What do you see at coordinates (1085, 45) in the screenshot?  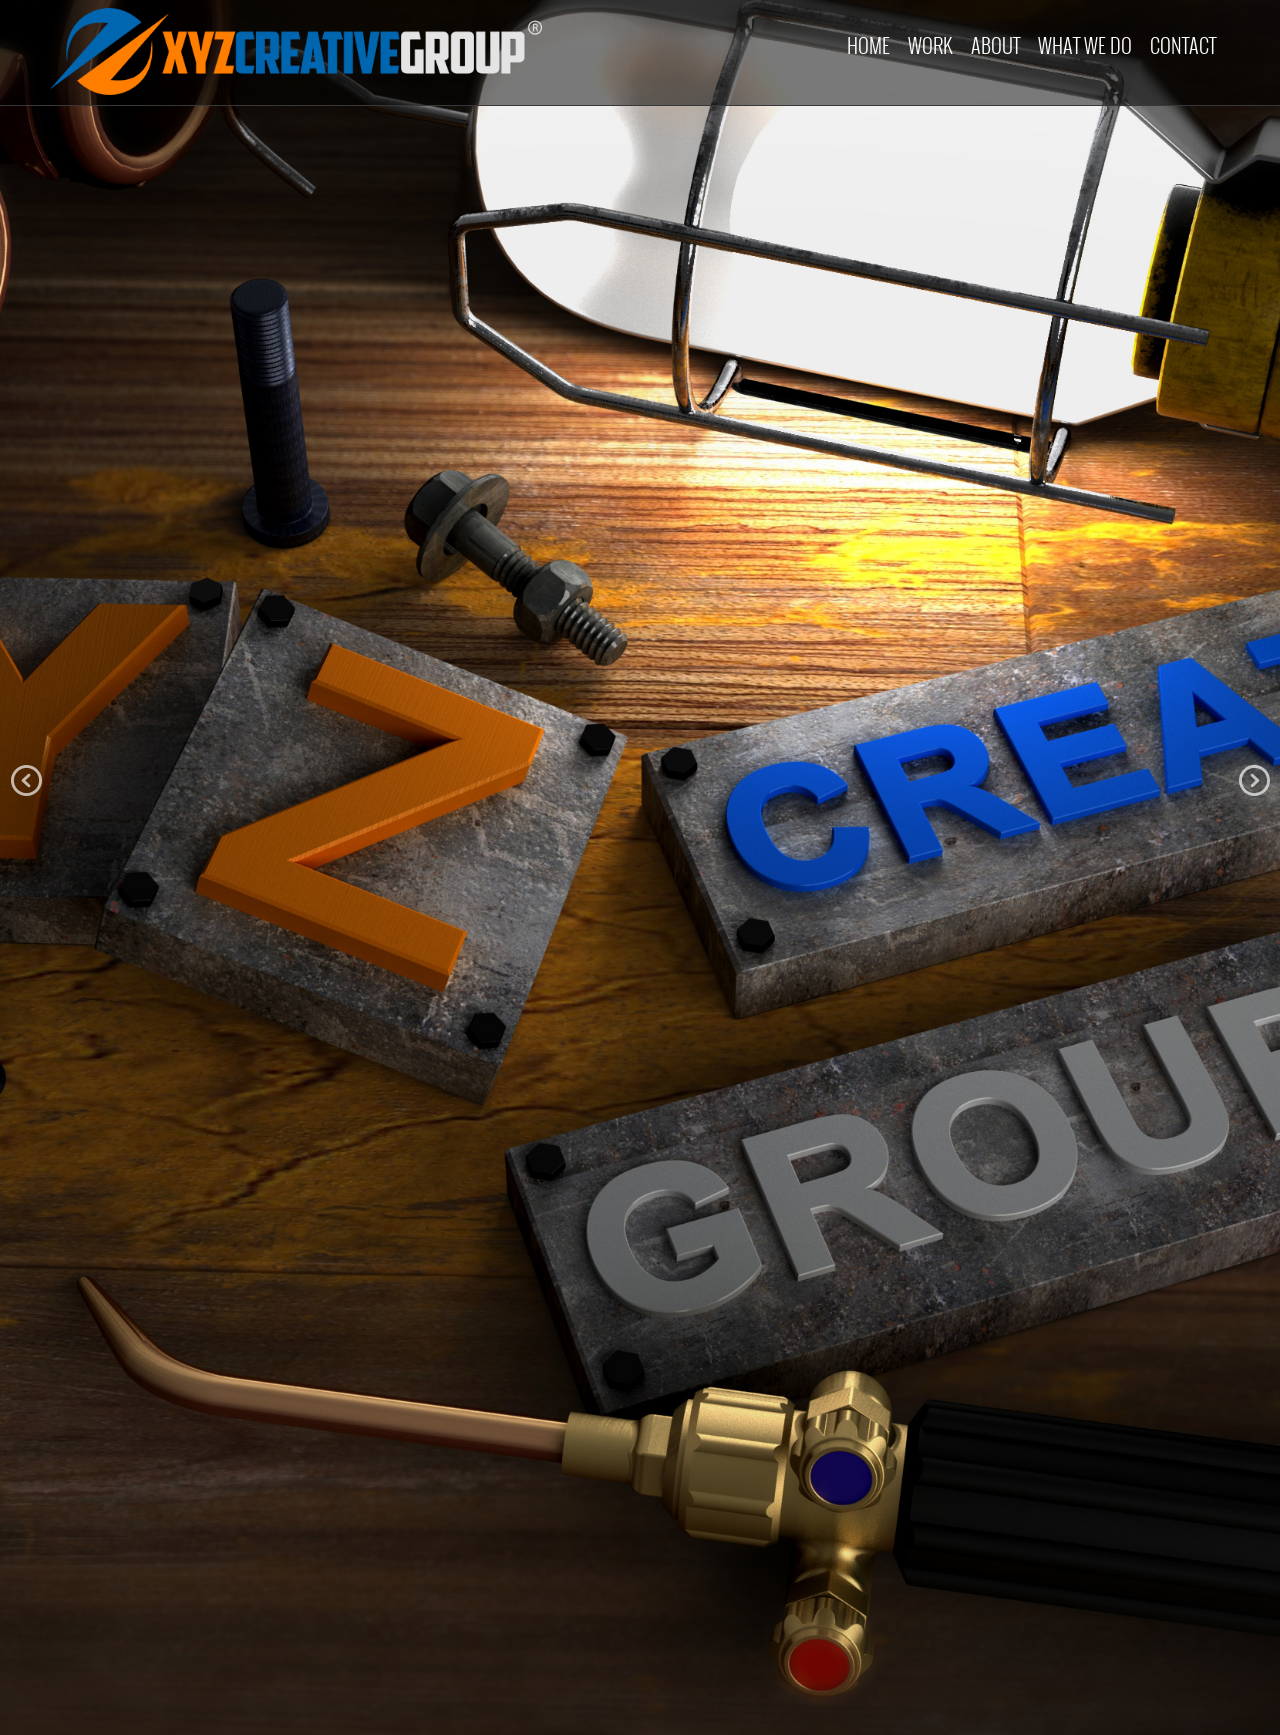 I see `What we do` at bounding box center [1085, 45].